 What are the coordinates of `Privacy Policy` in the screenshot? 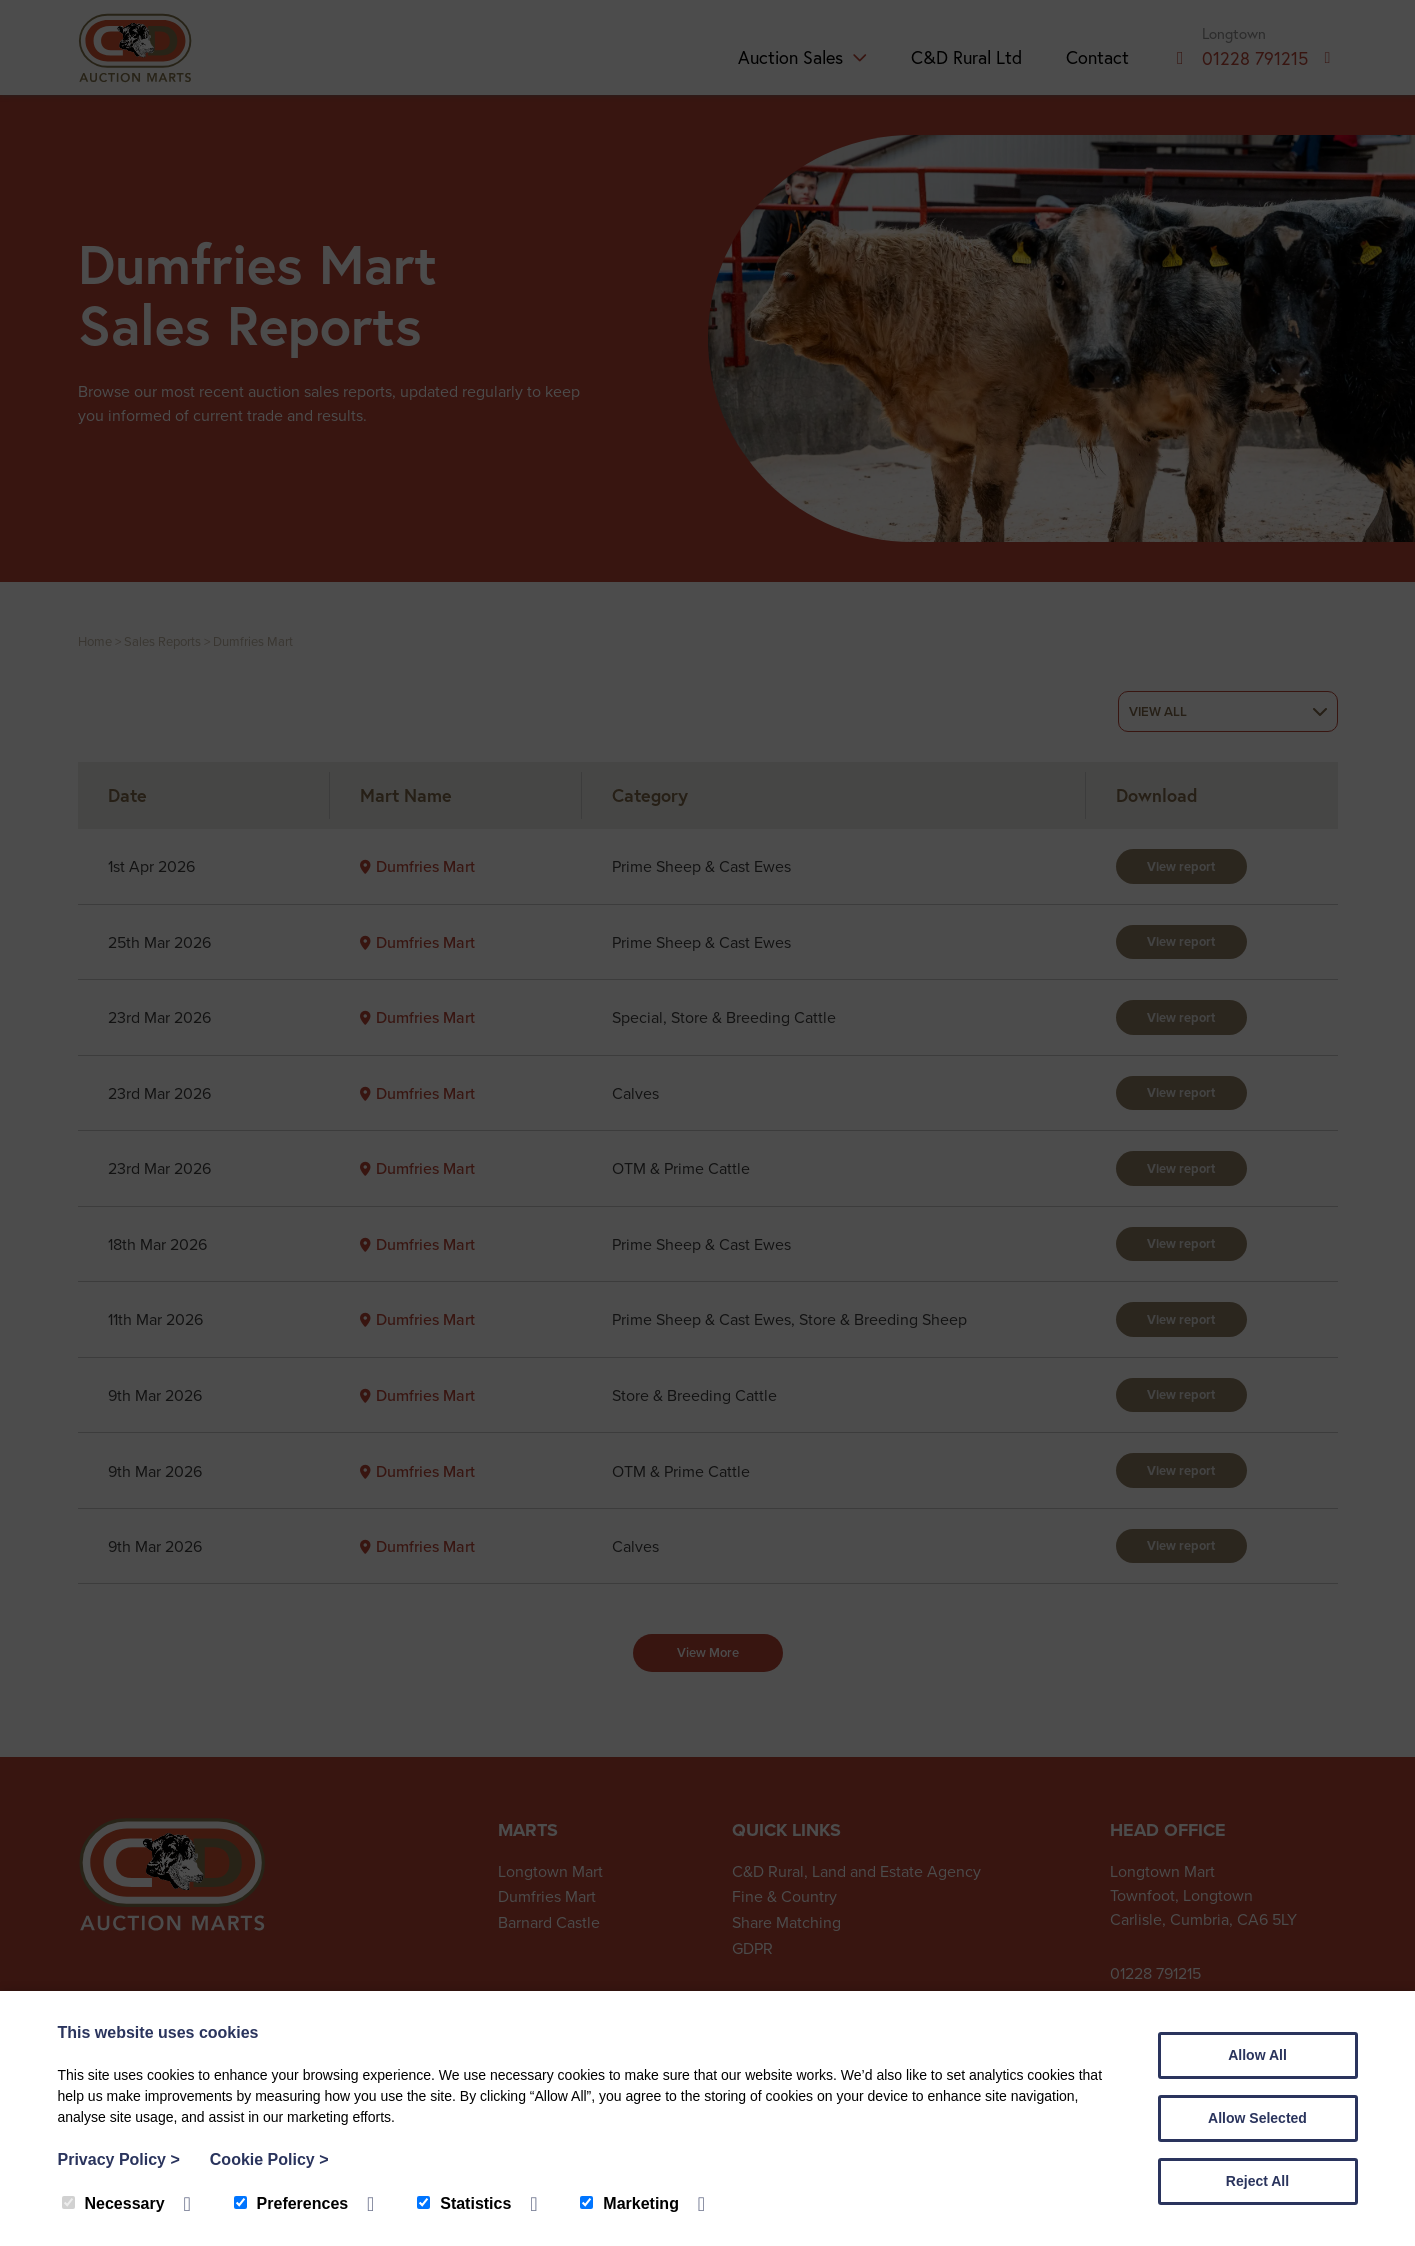 It's located at (119, 2159).